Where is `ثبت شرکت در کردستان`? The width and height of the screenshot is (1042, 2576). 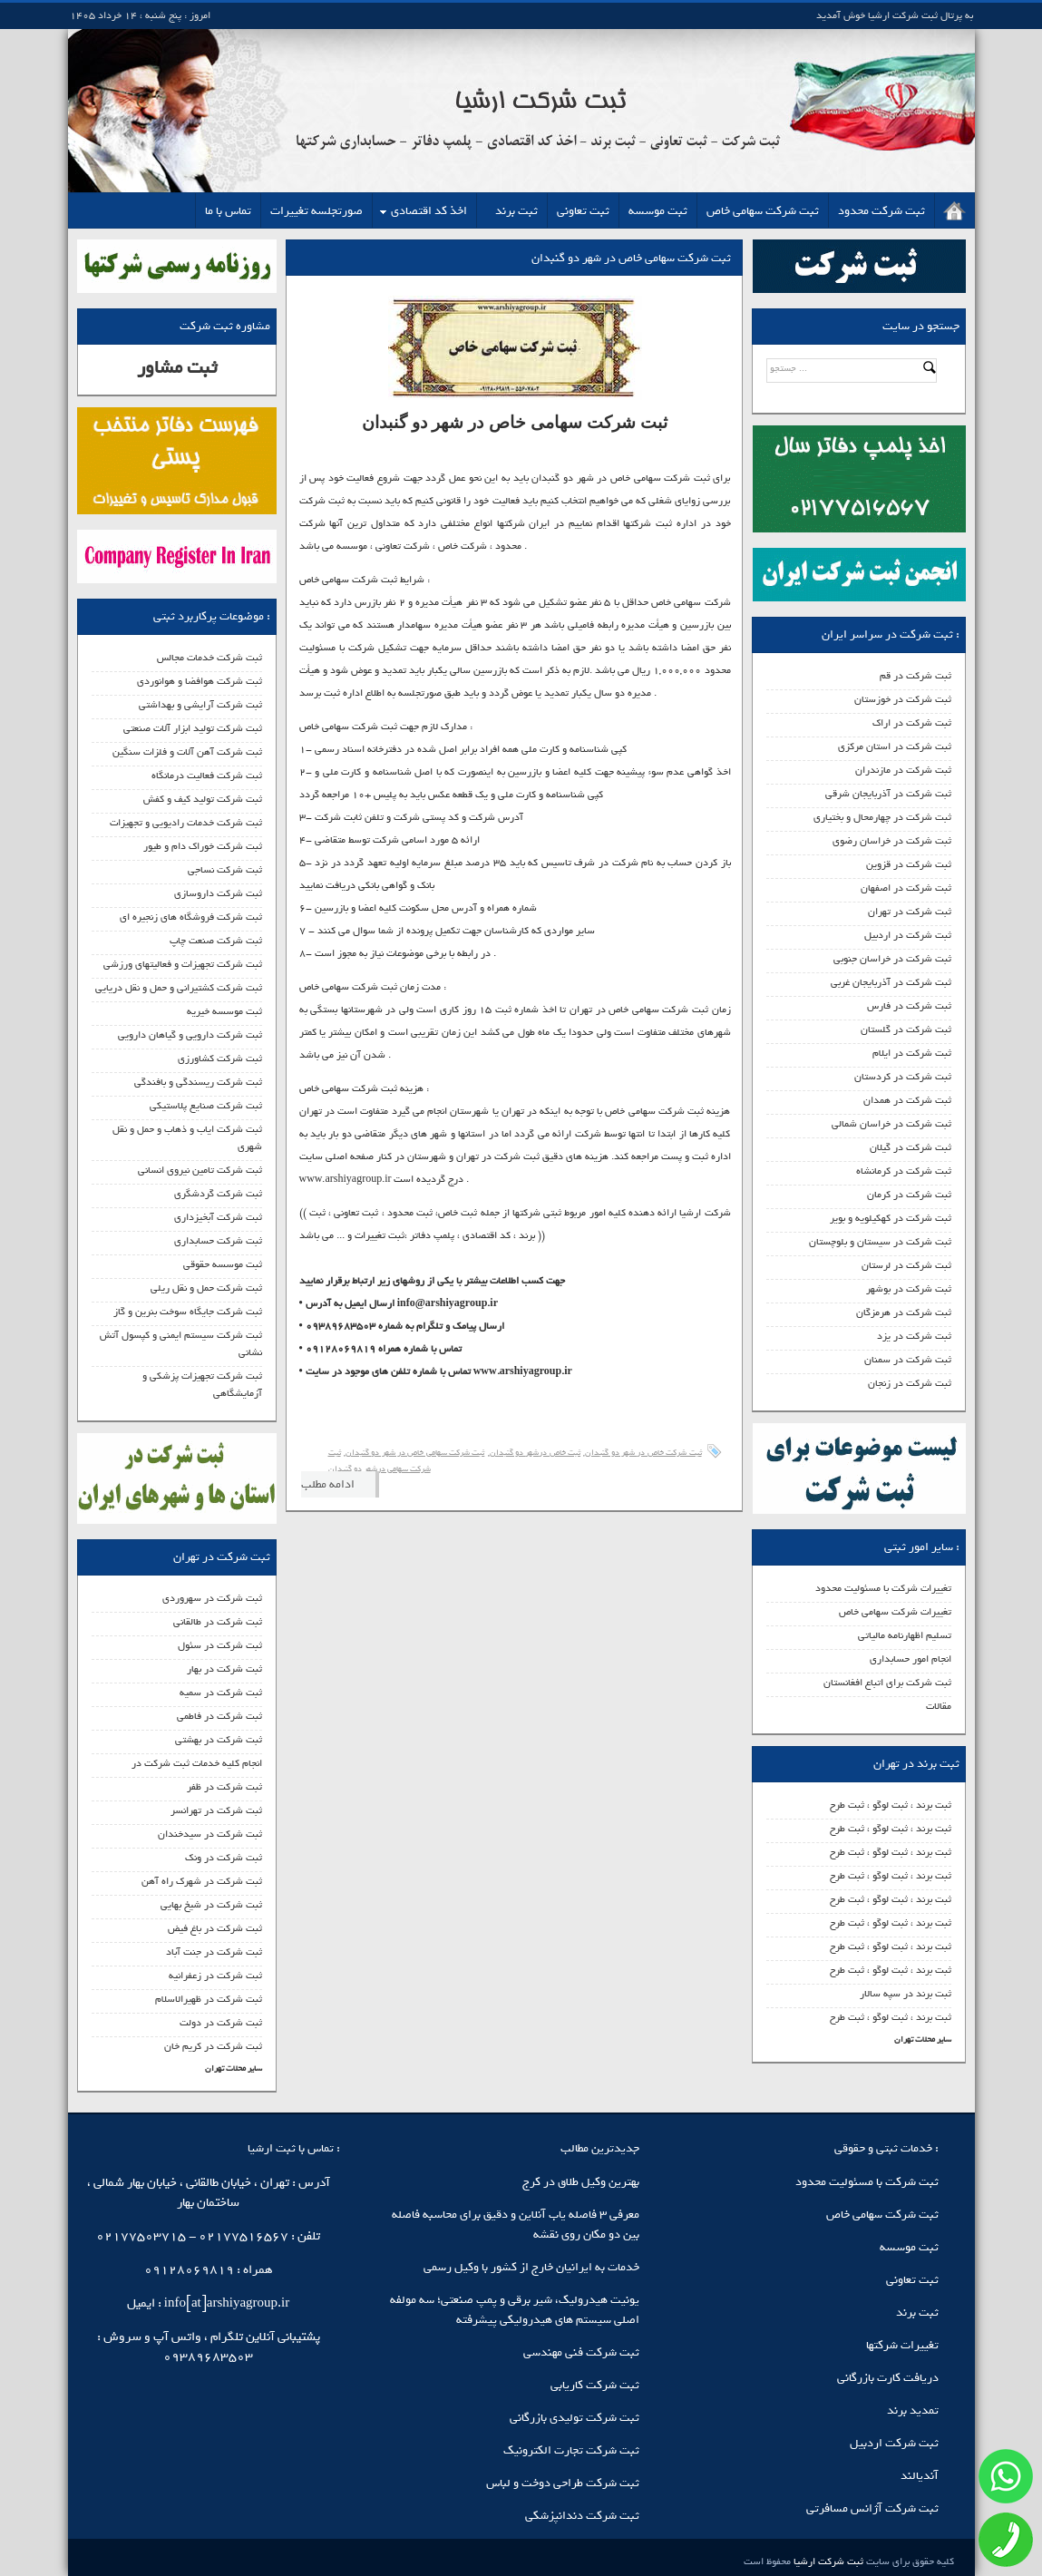 ثبت شرکت در کردستان is located at coordinates (902, 1076).